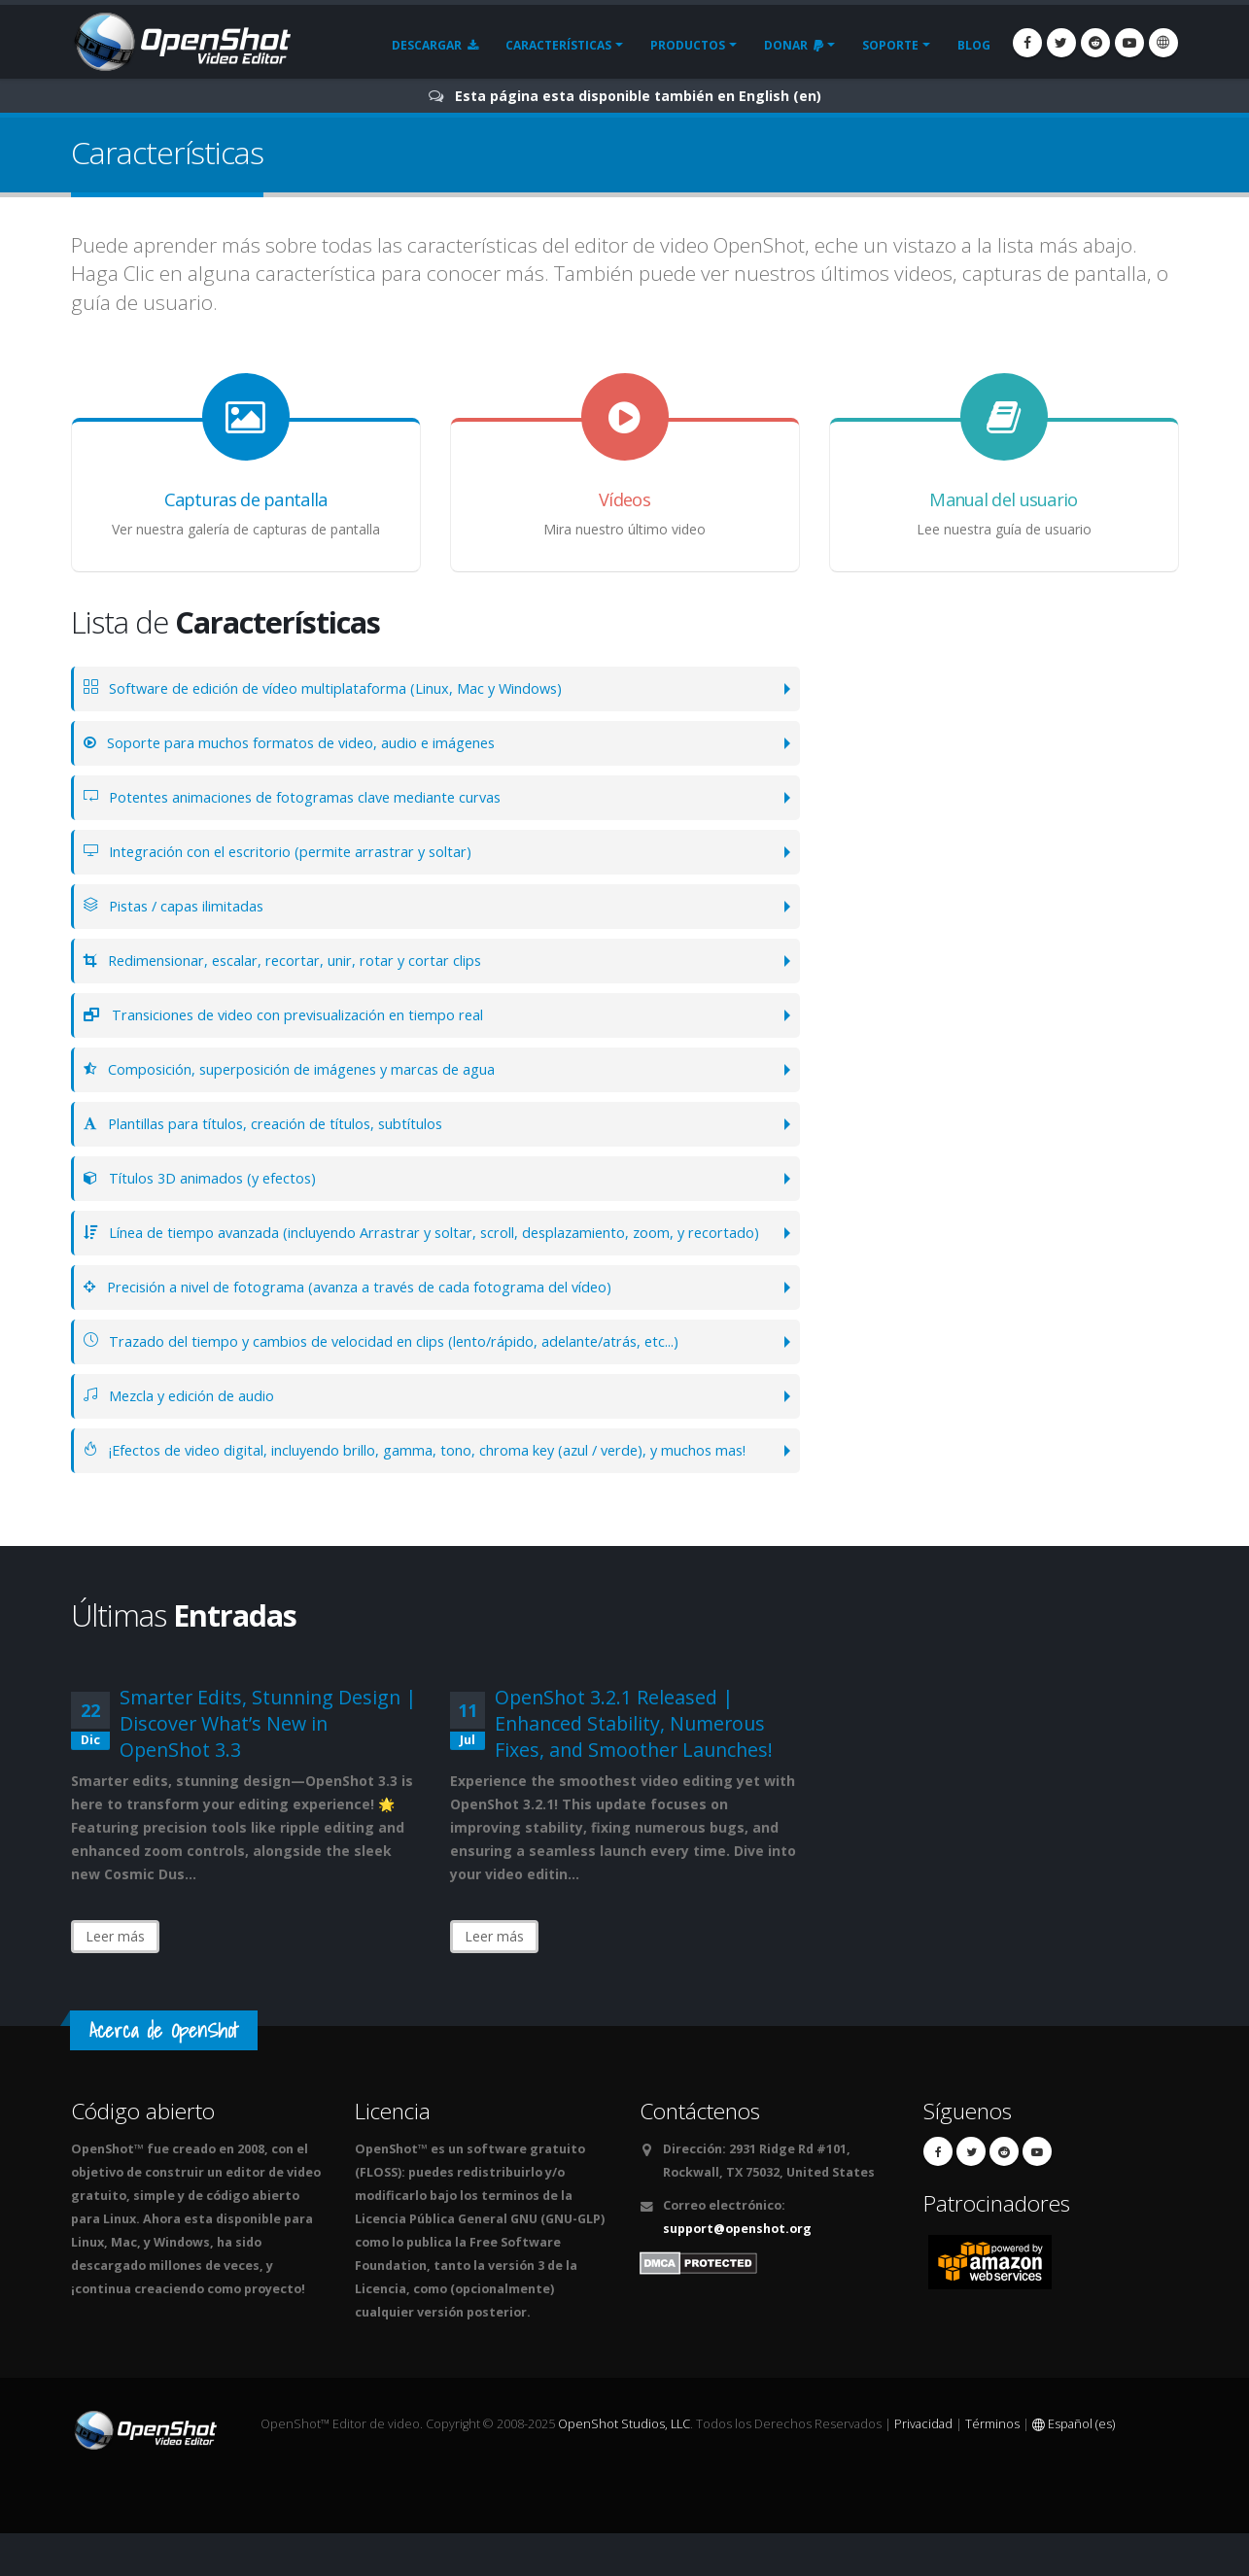 The height and width of the screenshot is (2576, 1249). What do you see at coordinates (996, 2246) in the screenshot?
I see `Patrocinadores` at bounding box center [996, 2246].